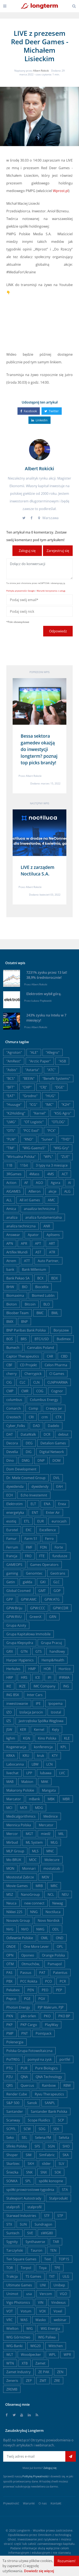 This screenshot has width=79, height=2576. I want to click on cherry, so click(11, 1373).